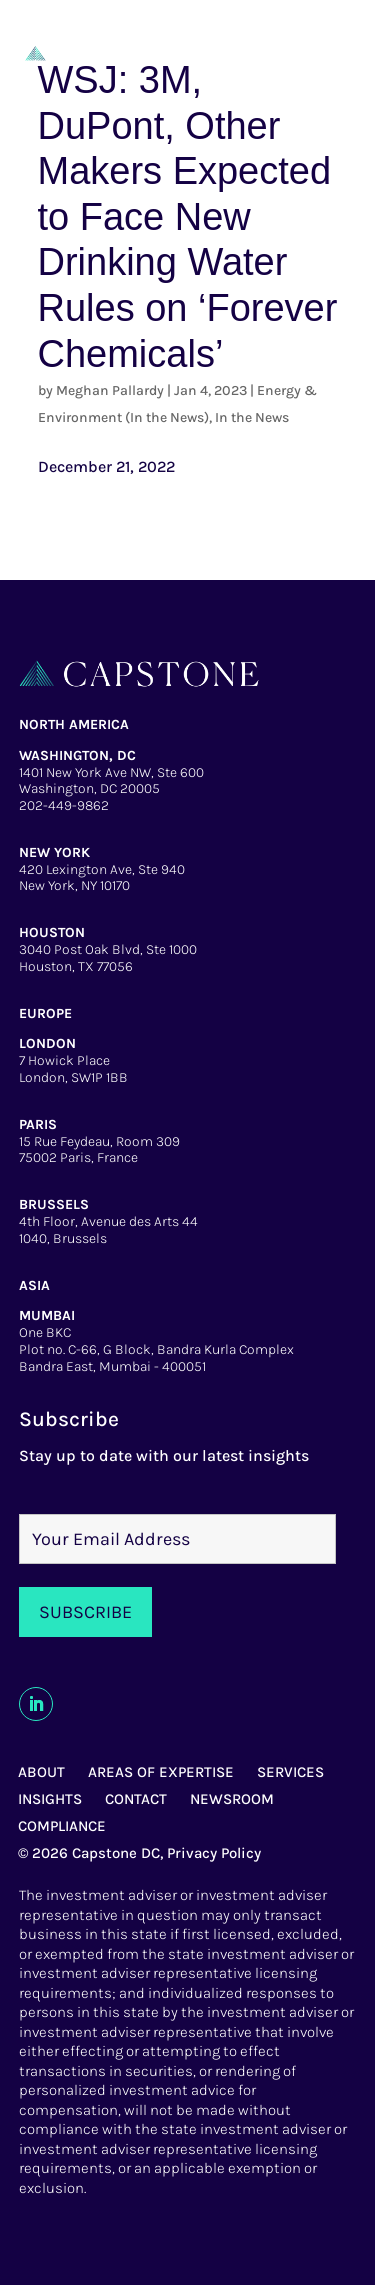 The width and height of the screenshot is (375, 2285). Describe the element at coordinates (62, 1826) in the screenshot. I see `COMPLIANCE` at that location.